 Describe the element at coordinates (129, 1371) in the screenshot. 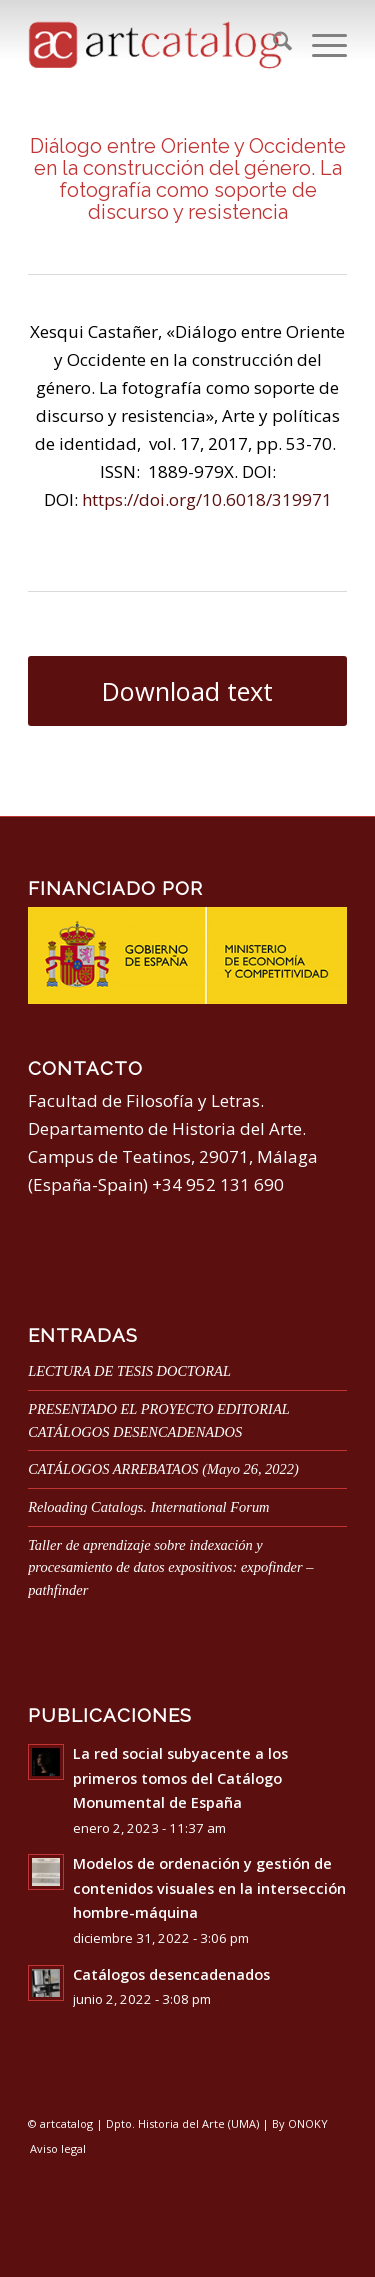

I see `LECTURA DE TESIS DOCTORAL` at that location.